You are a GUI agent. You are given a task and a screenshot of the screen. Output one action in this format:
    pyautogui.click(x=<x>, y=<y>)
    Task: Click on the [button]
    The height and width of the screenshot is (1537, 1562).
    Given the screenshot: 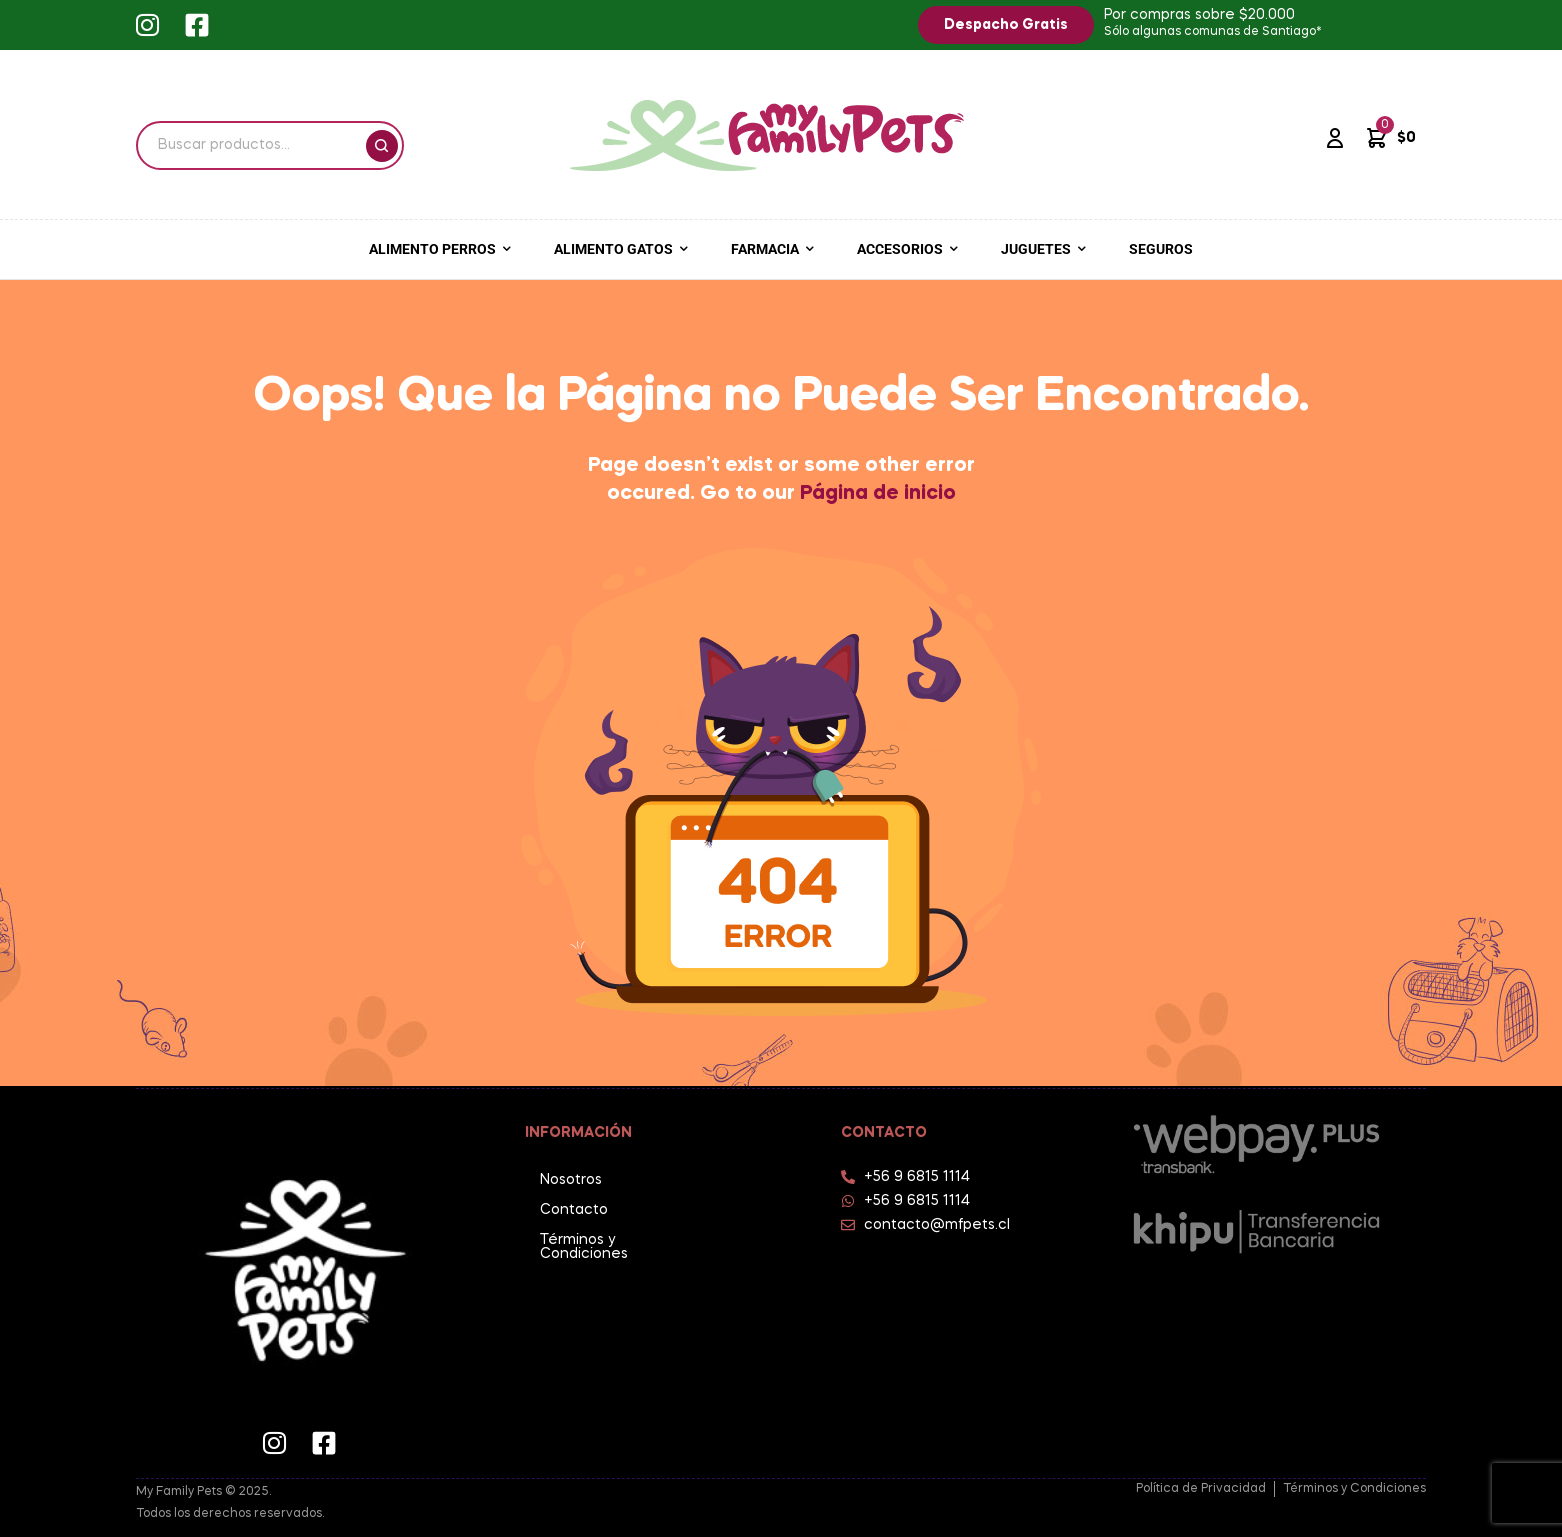 What is the action you would take?
    pyautogui.click(x=1006, y=25)
    